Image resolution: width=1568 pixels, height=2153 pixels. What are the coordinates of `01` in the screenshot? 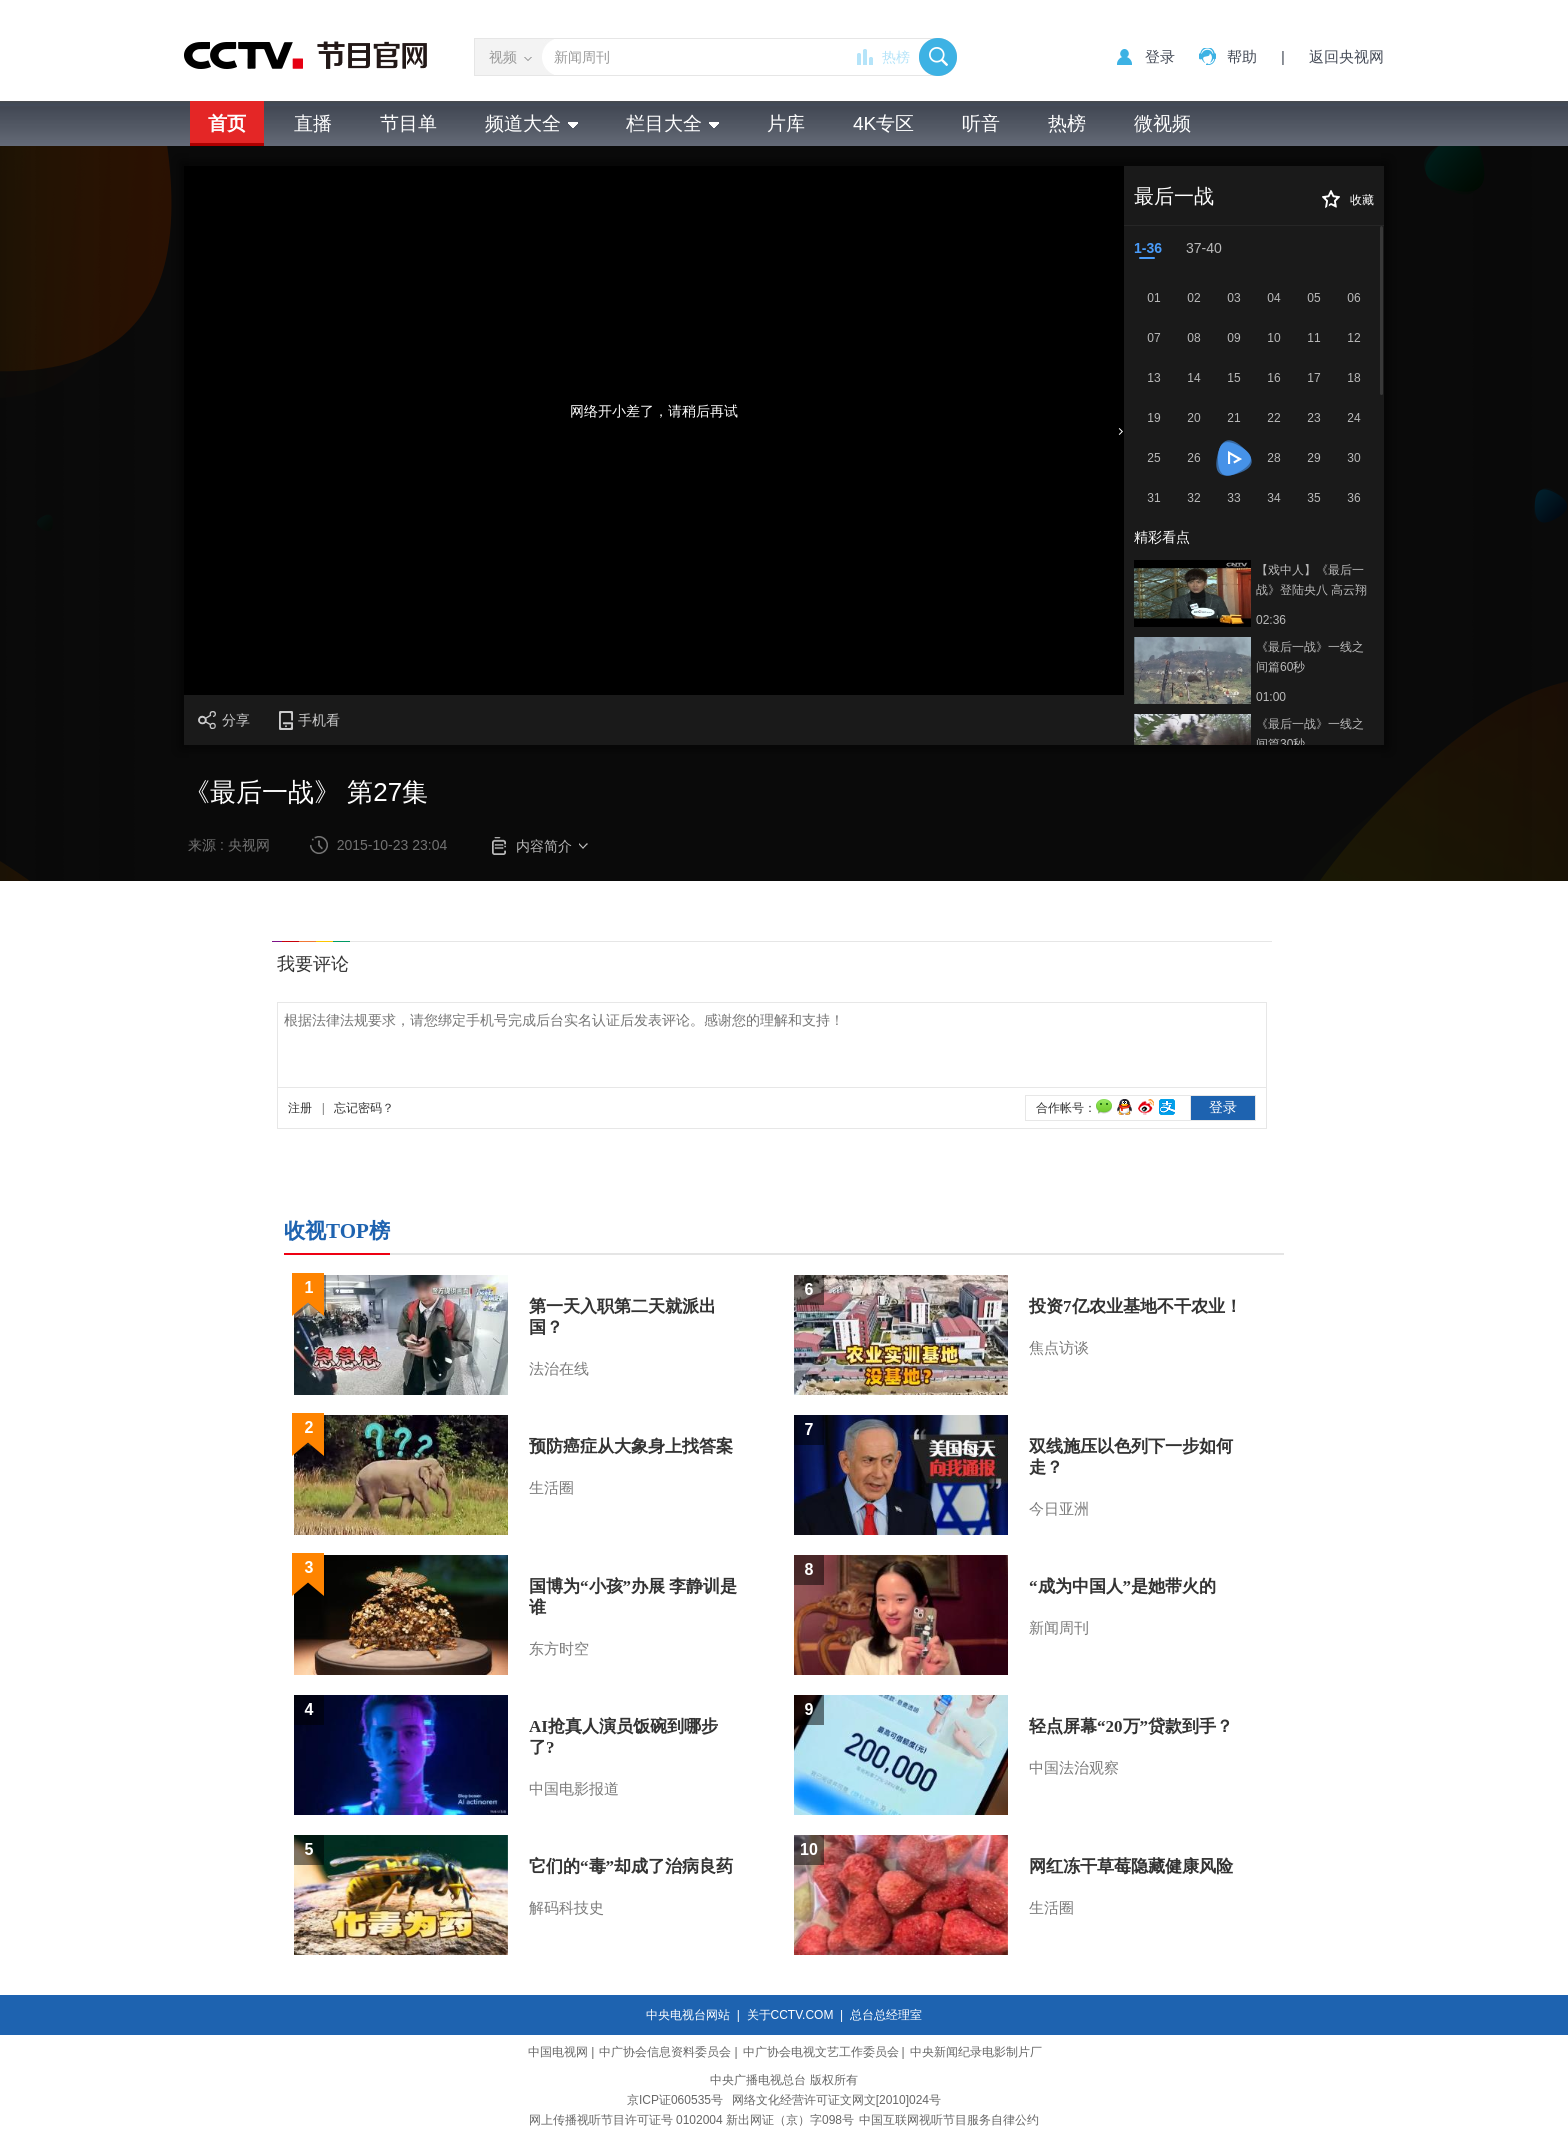 It's located at (1153, 298).